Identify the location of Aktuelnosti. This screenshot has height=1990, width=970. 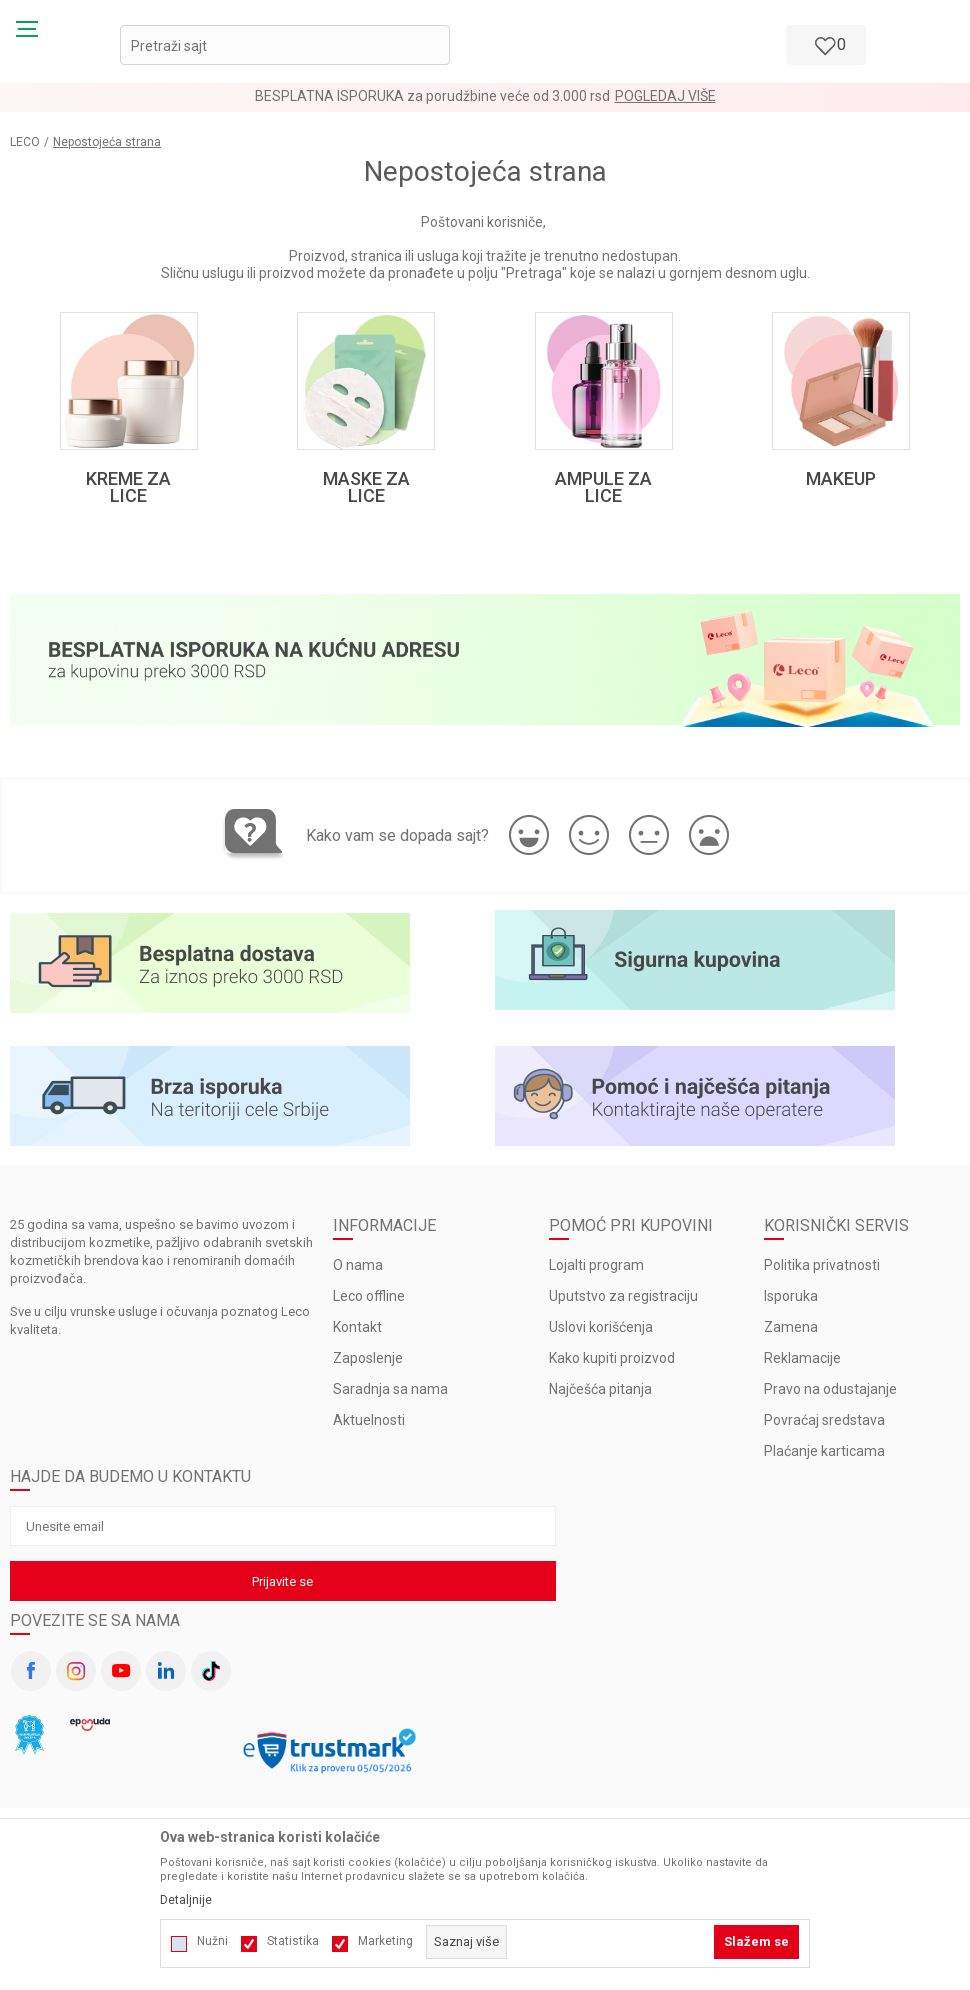
(369, 1427).